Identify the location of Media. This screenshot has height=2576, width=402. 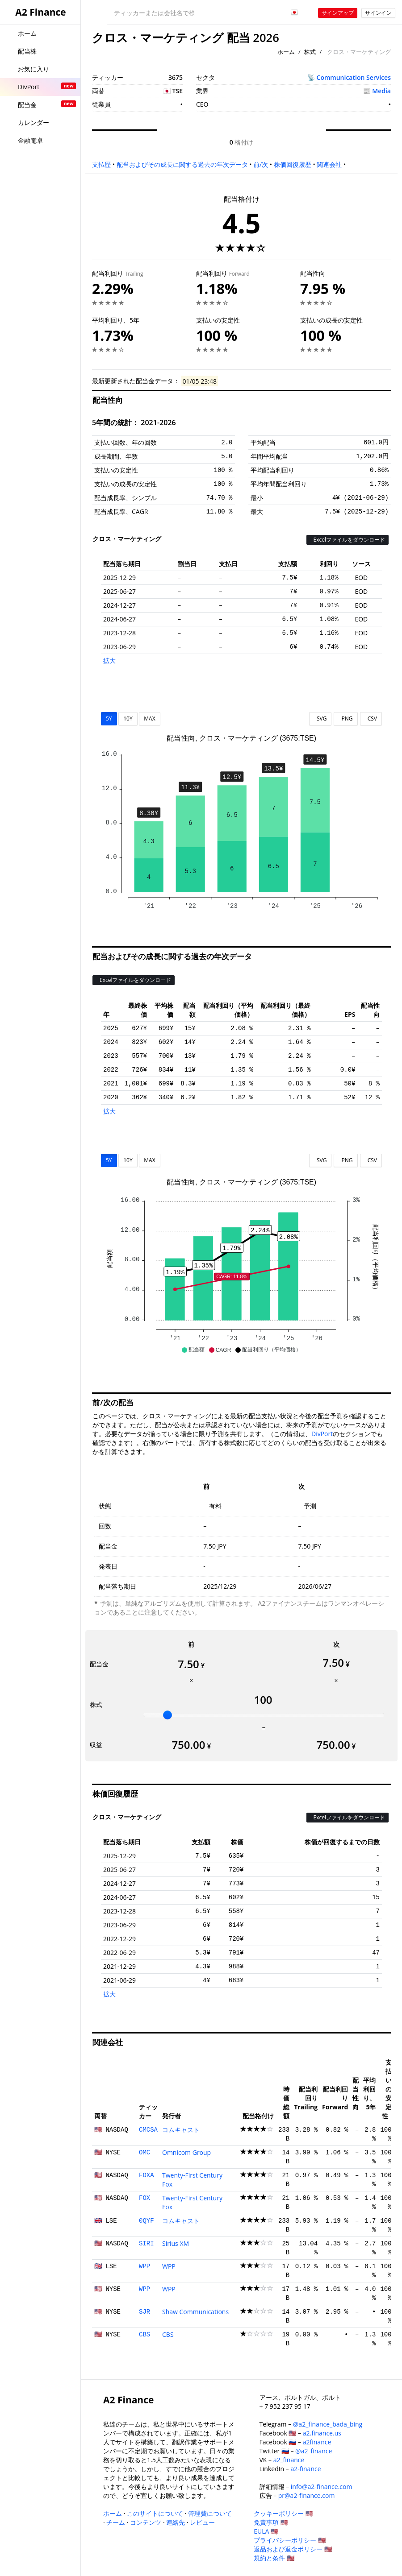
(381, 91).